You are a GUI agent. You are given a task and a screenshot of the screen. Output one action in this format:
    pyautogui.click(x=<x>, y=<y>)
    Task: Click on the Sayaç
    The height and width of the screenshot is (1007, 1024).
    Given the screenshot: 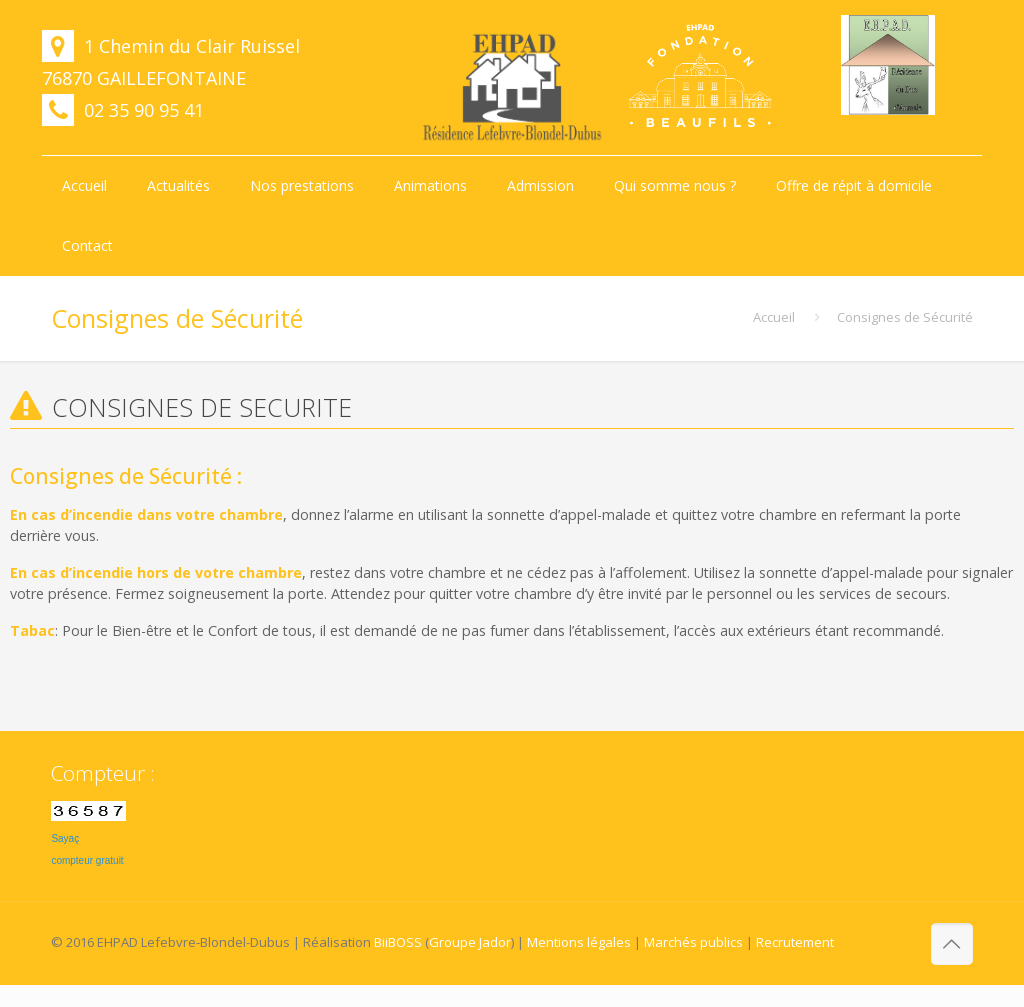 What is the action you would take?
    pyautogui.click(x=65, y=838)
    